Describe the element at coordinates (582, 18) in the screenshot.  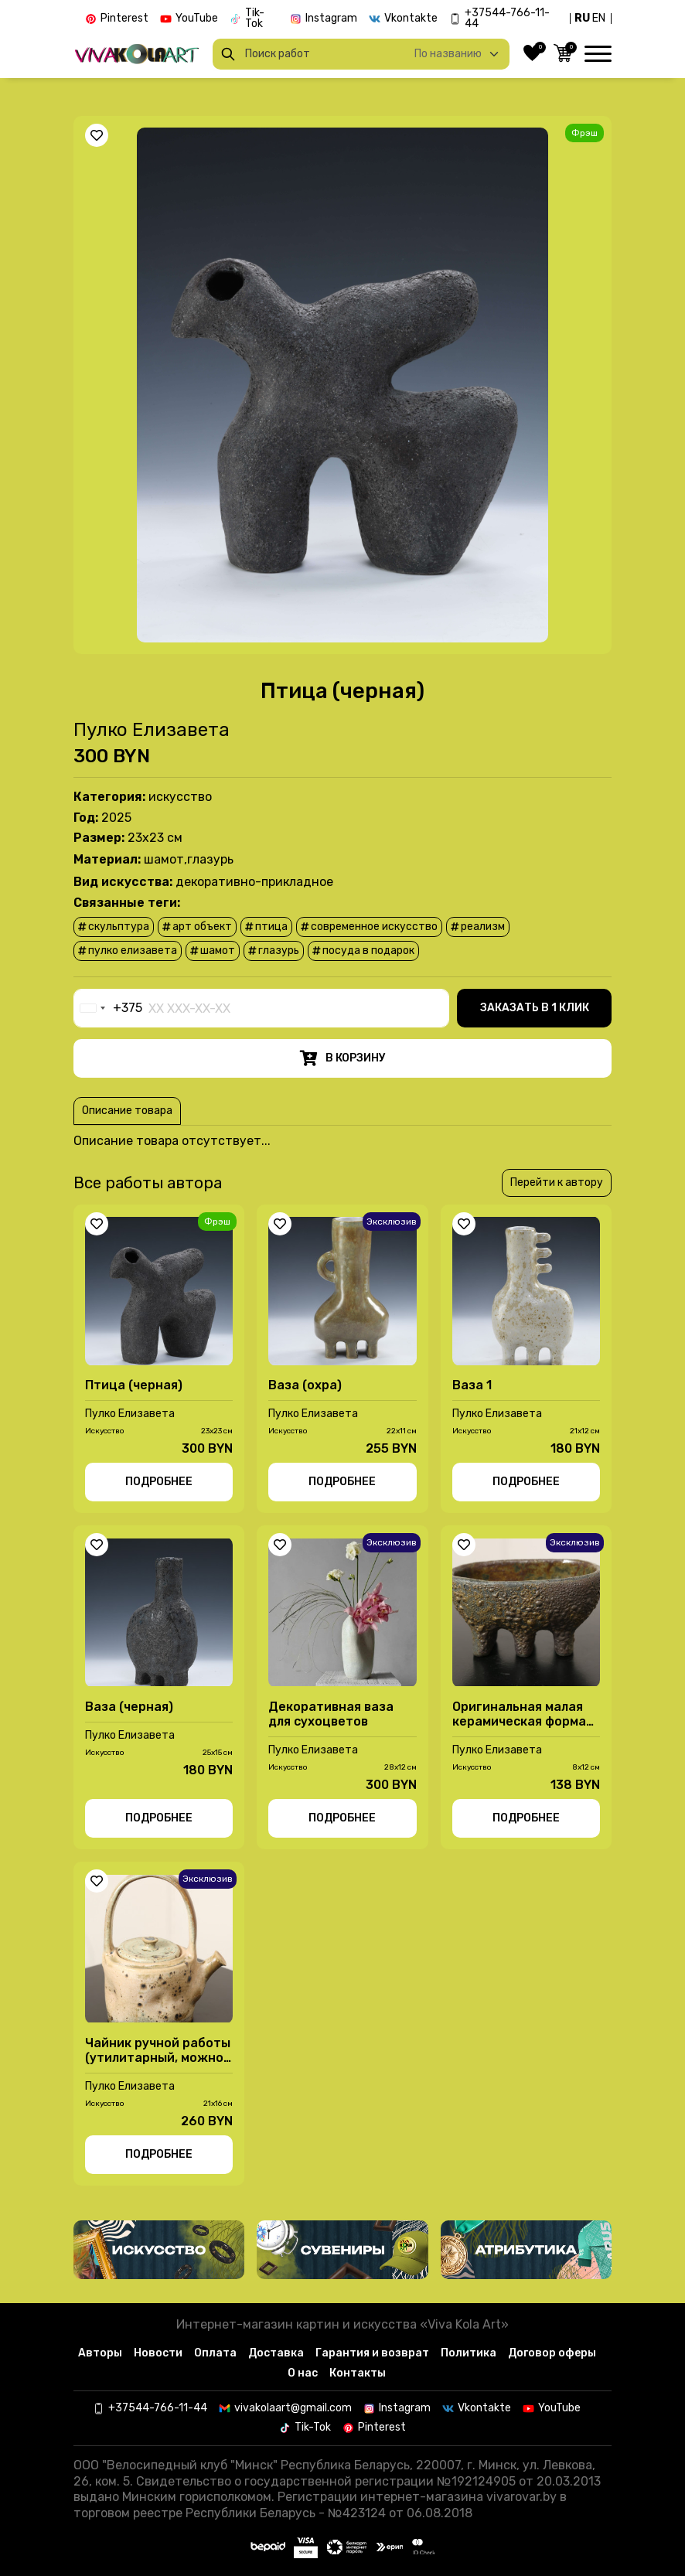
I see `RU` at that location.